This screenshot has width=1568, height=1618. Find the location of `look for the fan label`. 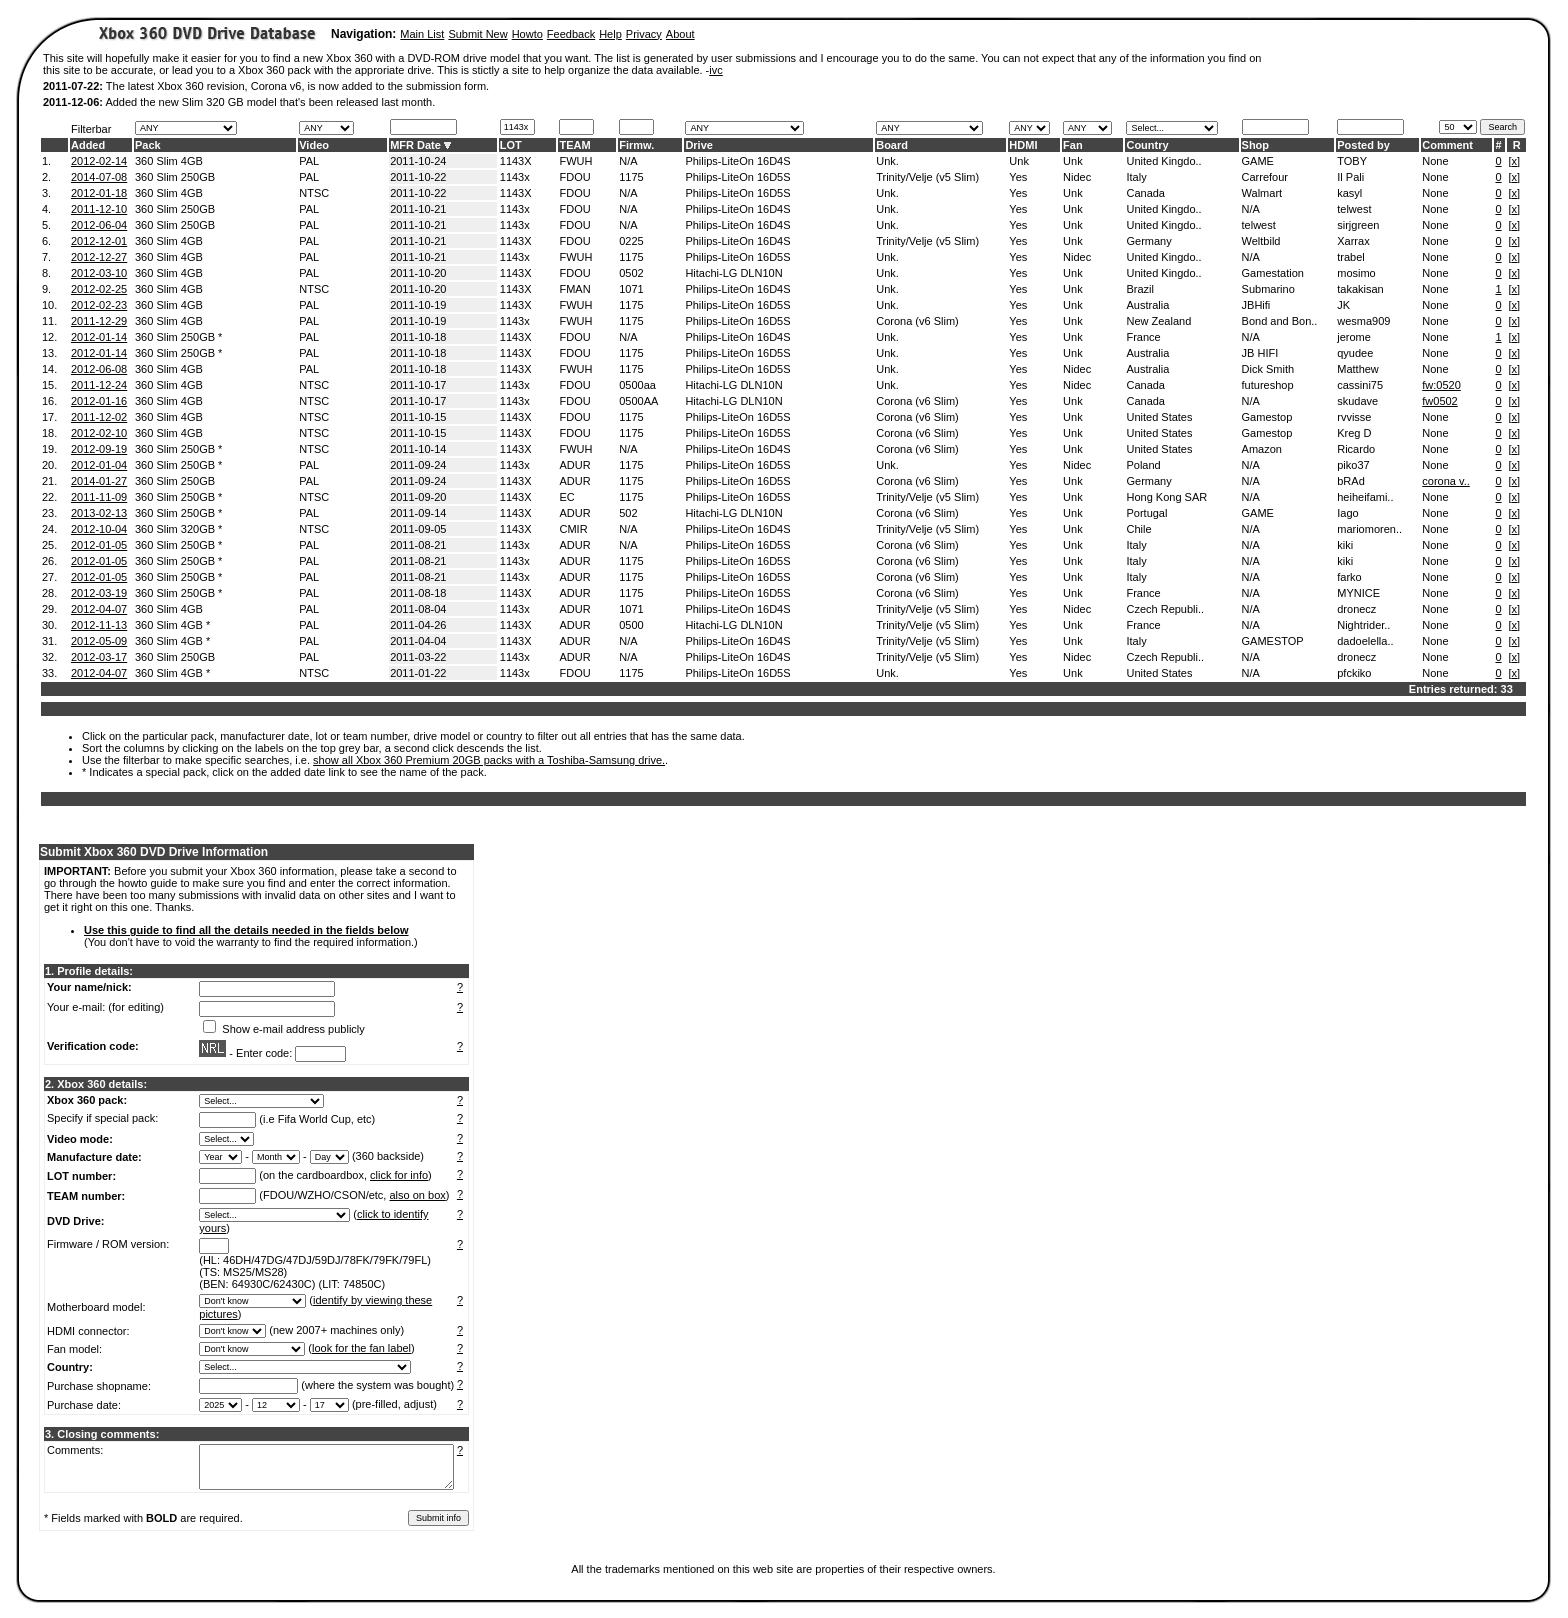

look for the fan label is located at coordinates (361, 1348).